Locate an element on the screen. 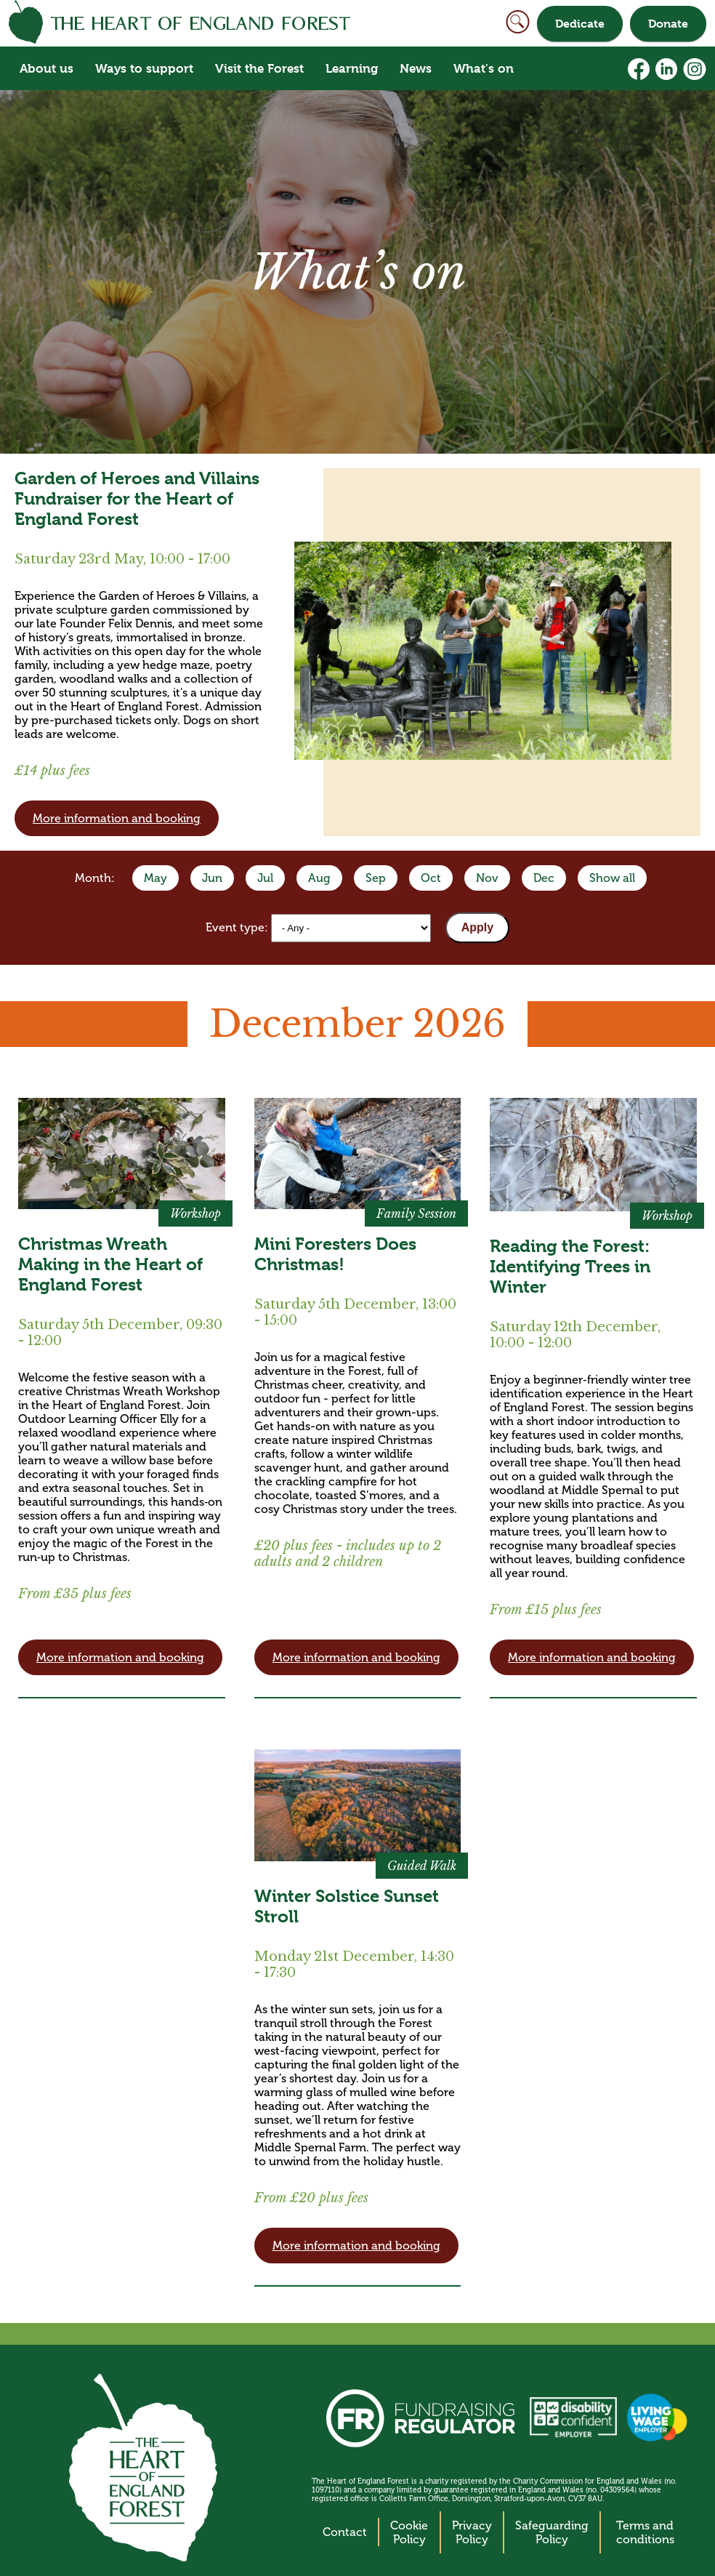 The image size is (715, 2576). What's on is located at coordinates (483, 68).